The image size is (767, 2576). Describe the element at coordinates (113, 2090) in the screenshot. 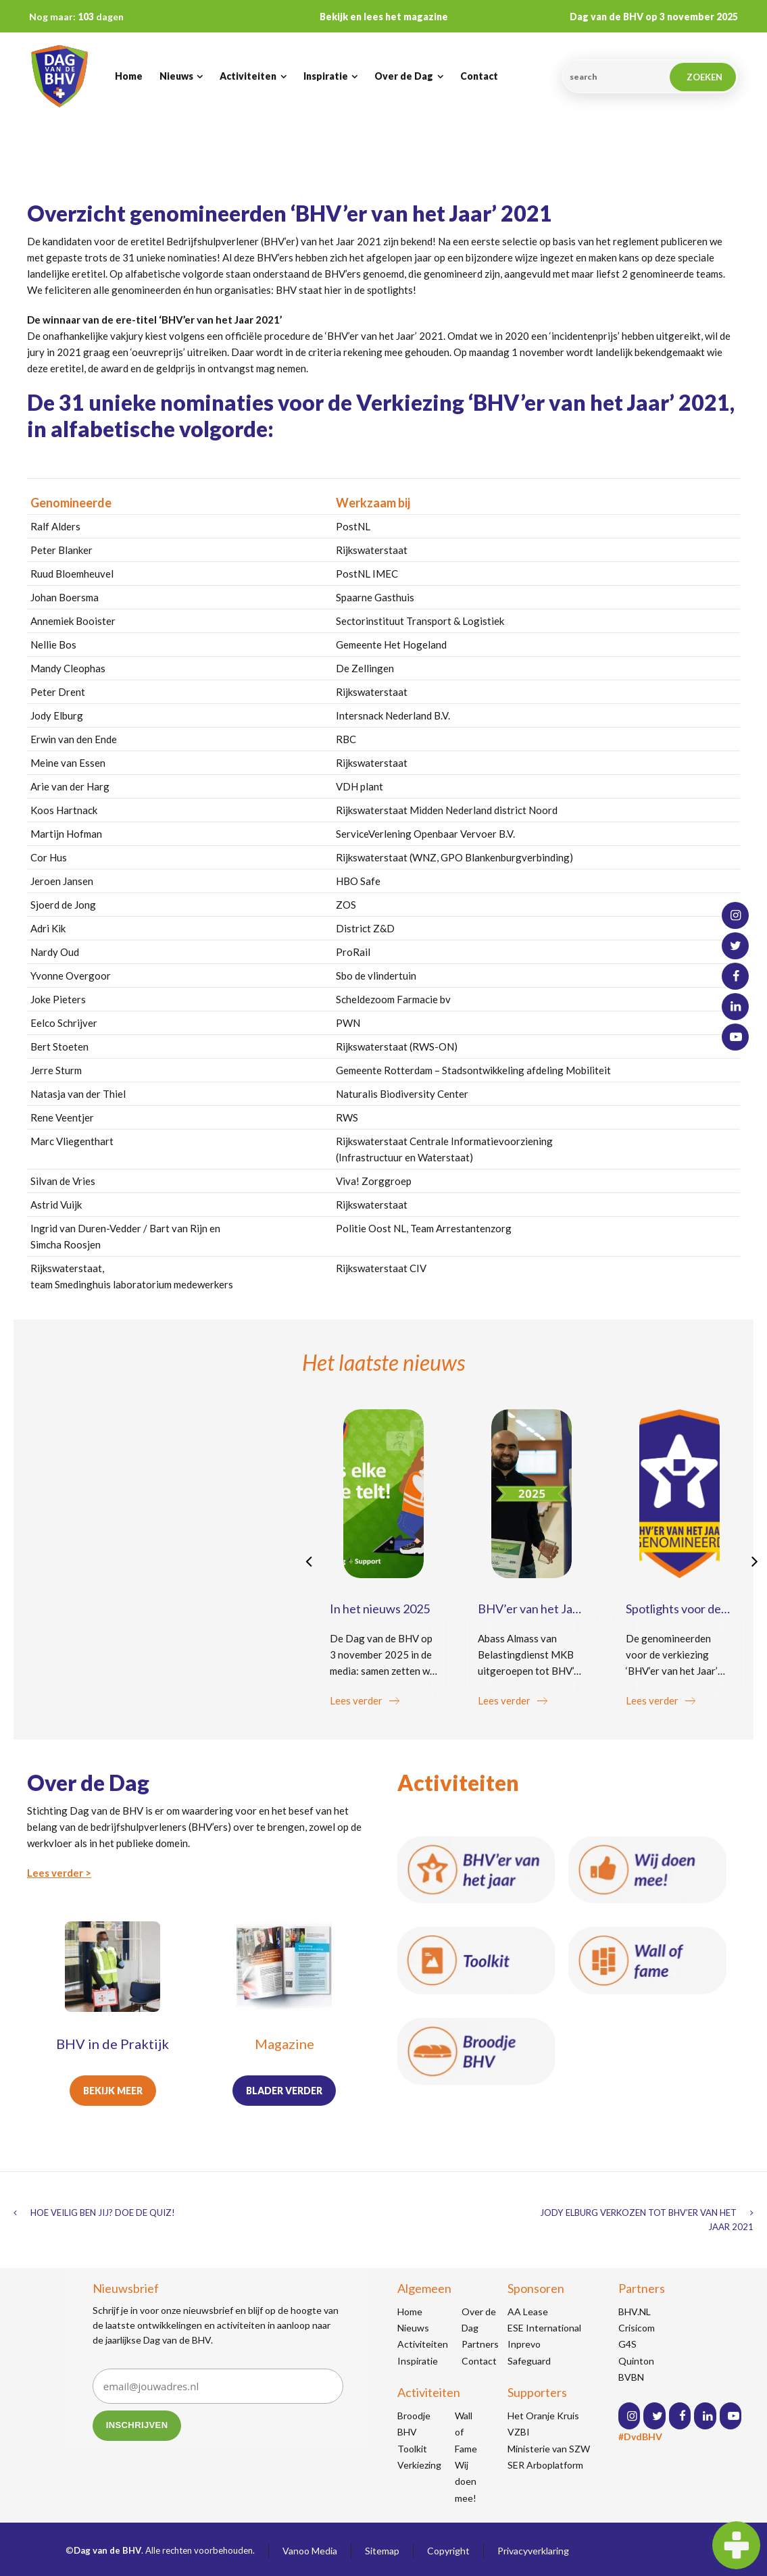

I see `Bekijk meer` at that location.